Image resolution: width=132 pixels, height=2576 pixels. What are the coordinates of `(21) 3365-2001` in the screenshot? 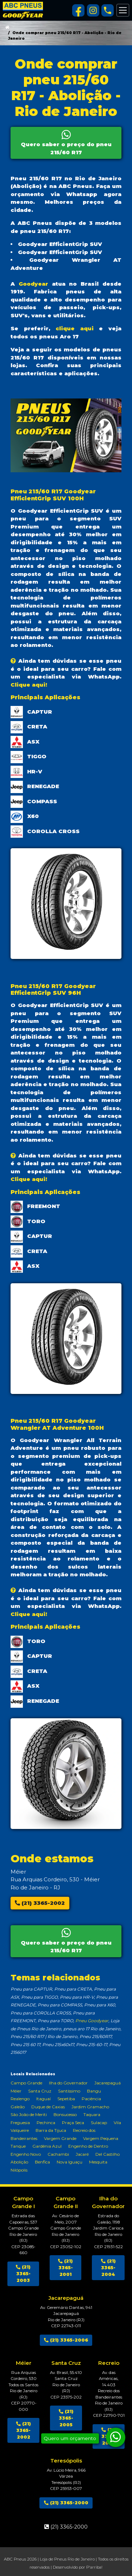 It's located at (65, 2267).